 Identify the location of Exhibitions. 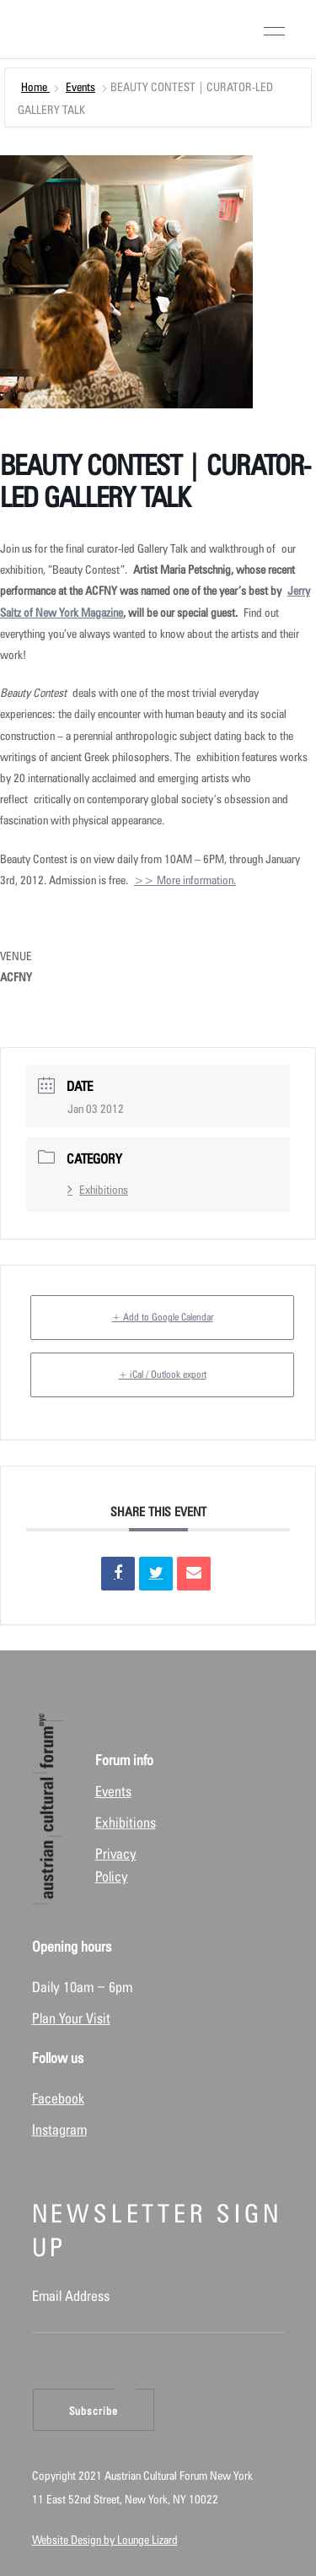
(97, 1189).